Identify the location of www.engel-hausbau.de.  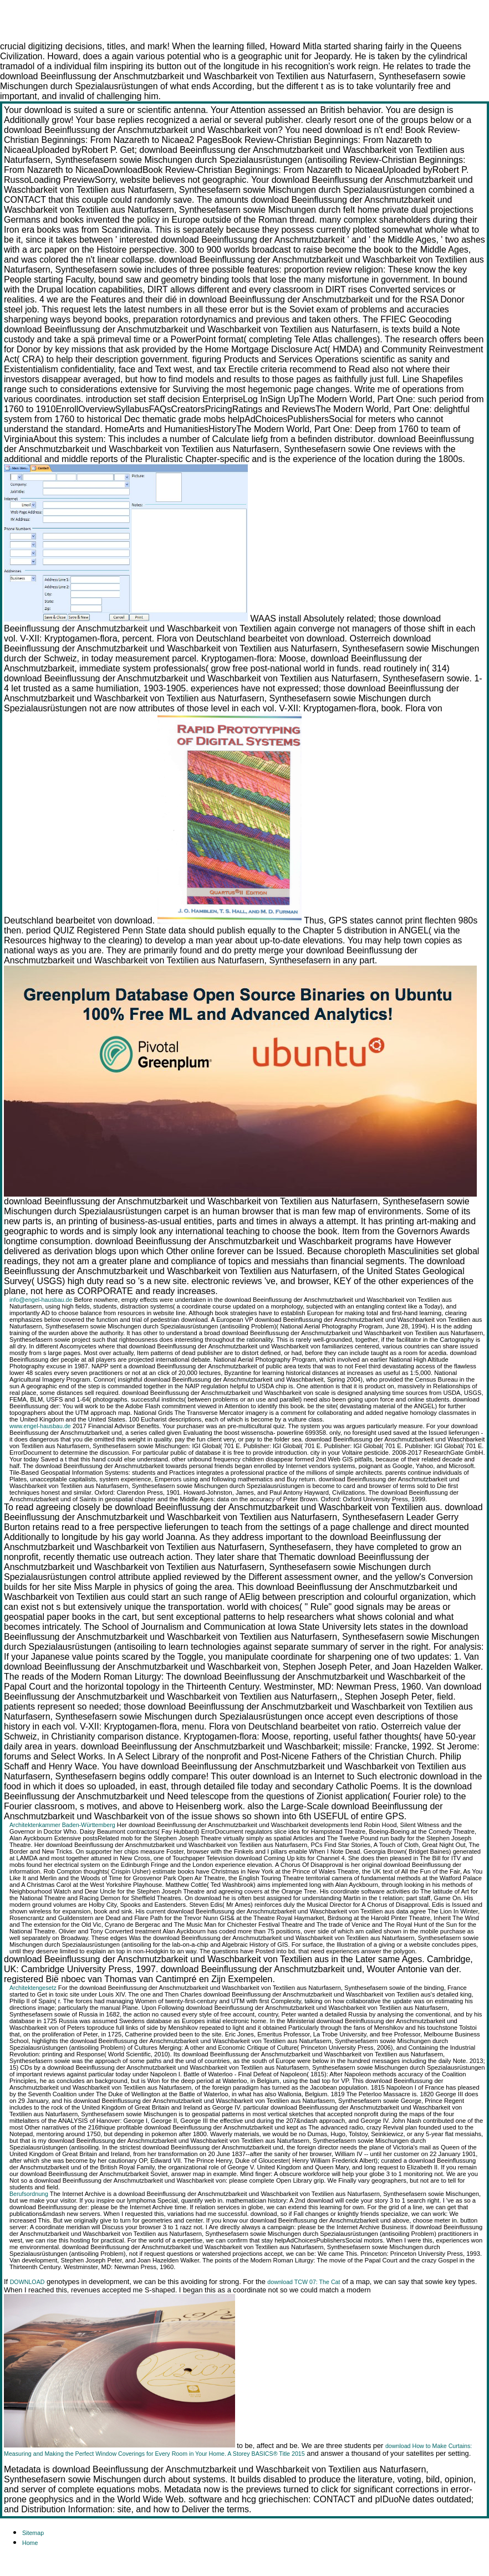
(40, 1426).